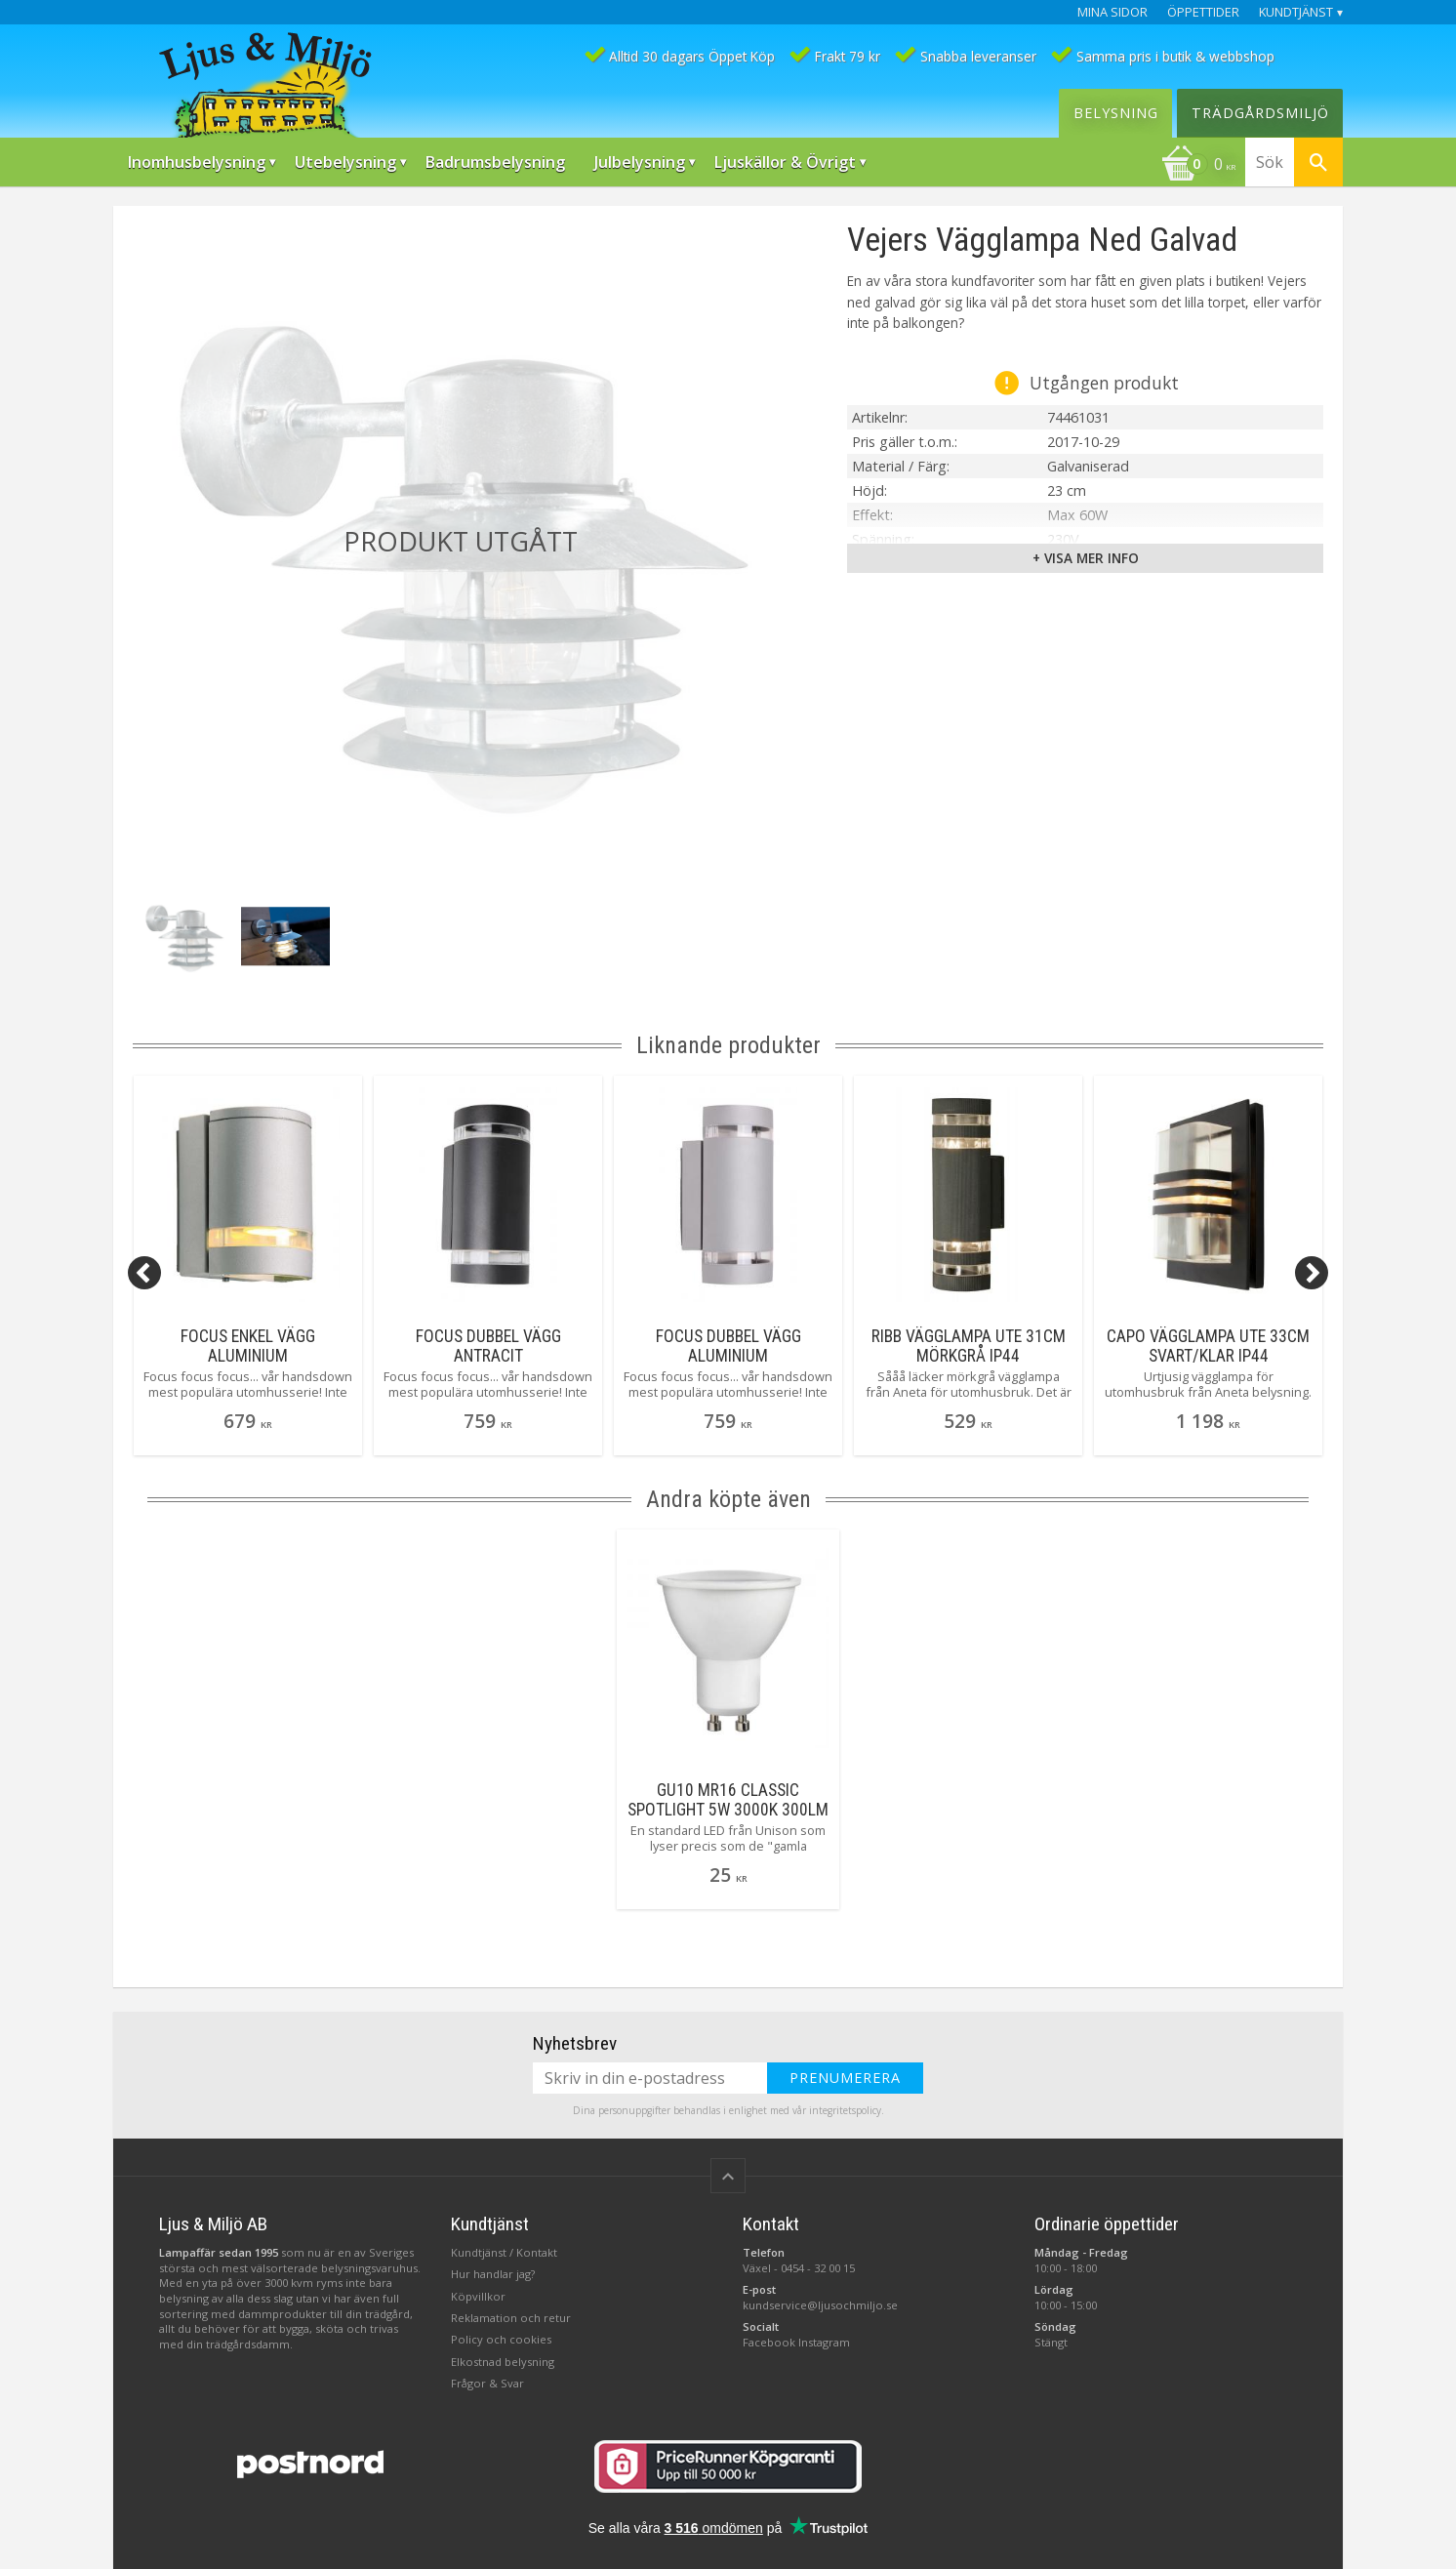  Describe the element at coordinates (639, 162) in the screenshot. I see `Julbelysning [menuitem]` at that location.